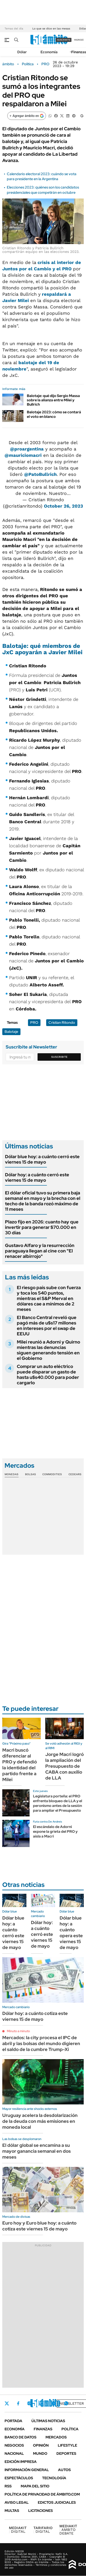 This screenshot has height=2576, width=86. Describe the element at coordinates (79, 40) in the screenshot. I see `ingresá` at that location.